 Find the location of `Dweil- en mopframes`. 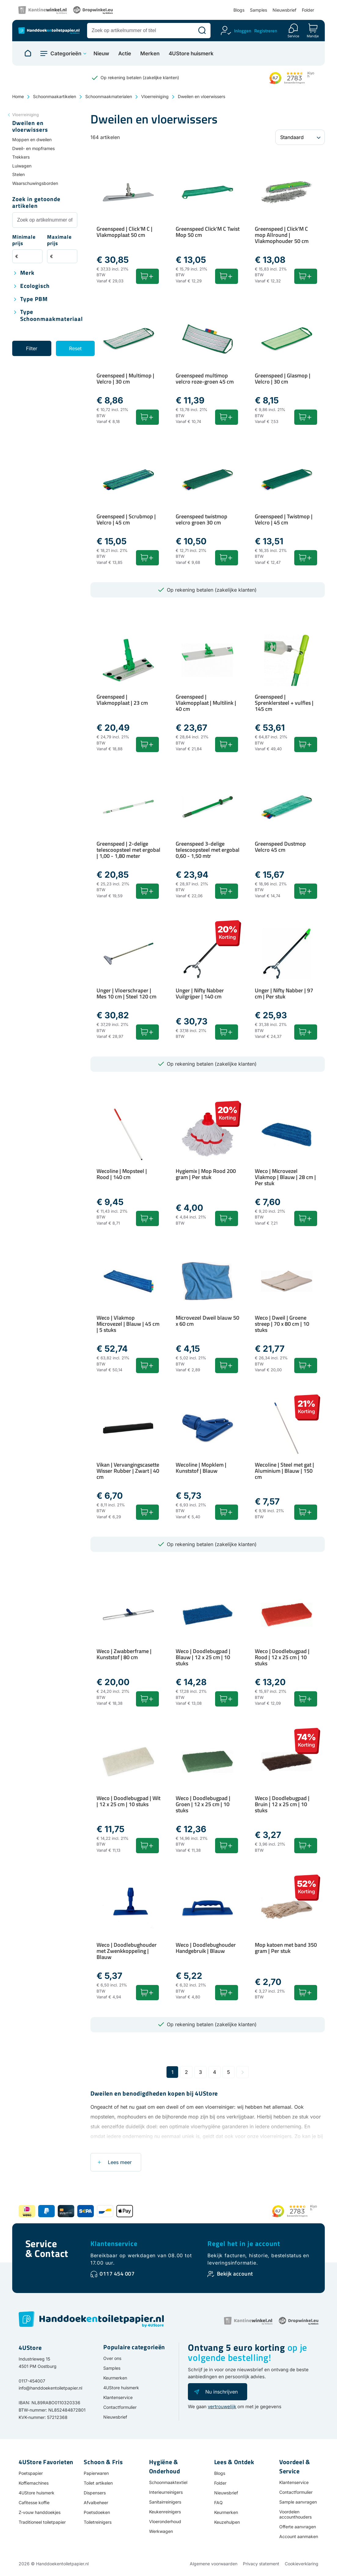

Dweil- en mopframes is located at coordinates (33, 148).